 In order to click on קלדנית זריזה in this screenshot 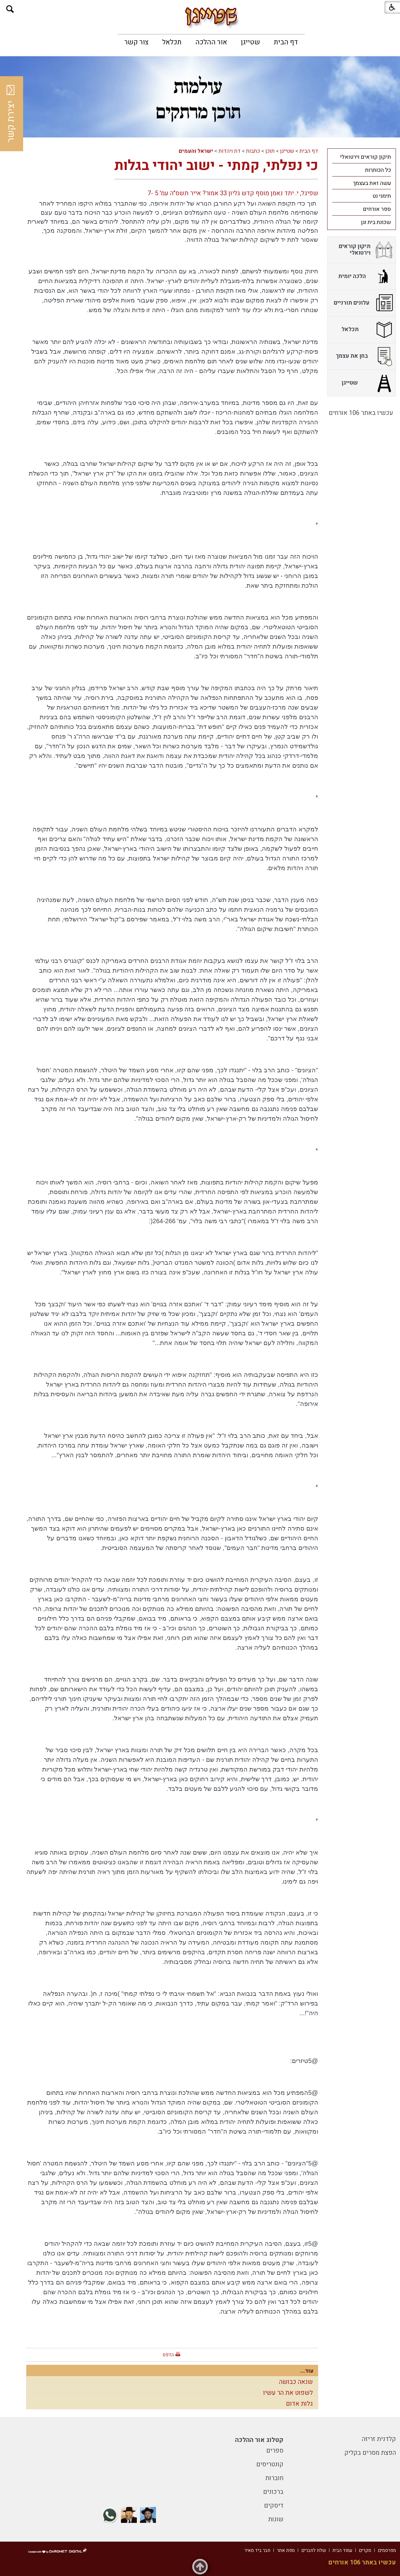, I will do `click(379, 2439)`.